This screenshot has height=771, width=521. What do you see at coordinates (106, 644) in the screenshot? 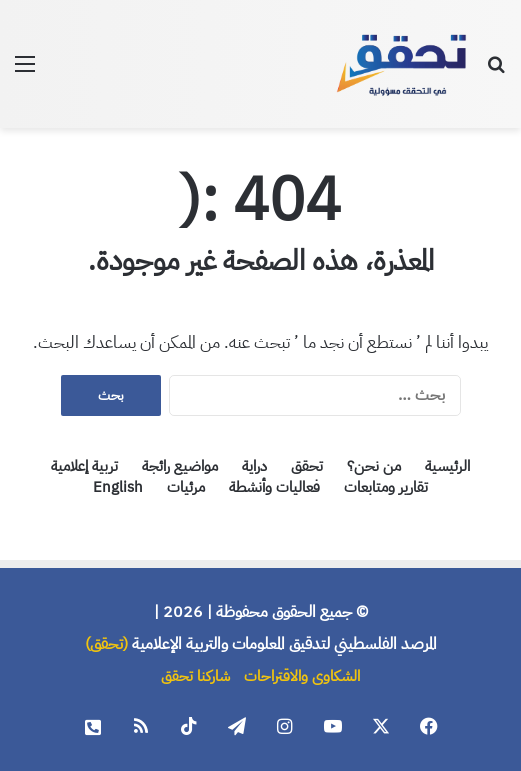
I see `(تحقق)` at bounding box center [106, 644].